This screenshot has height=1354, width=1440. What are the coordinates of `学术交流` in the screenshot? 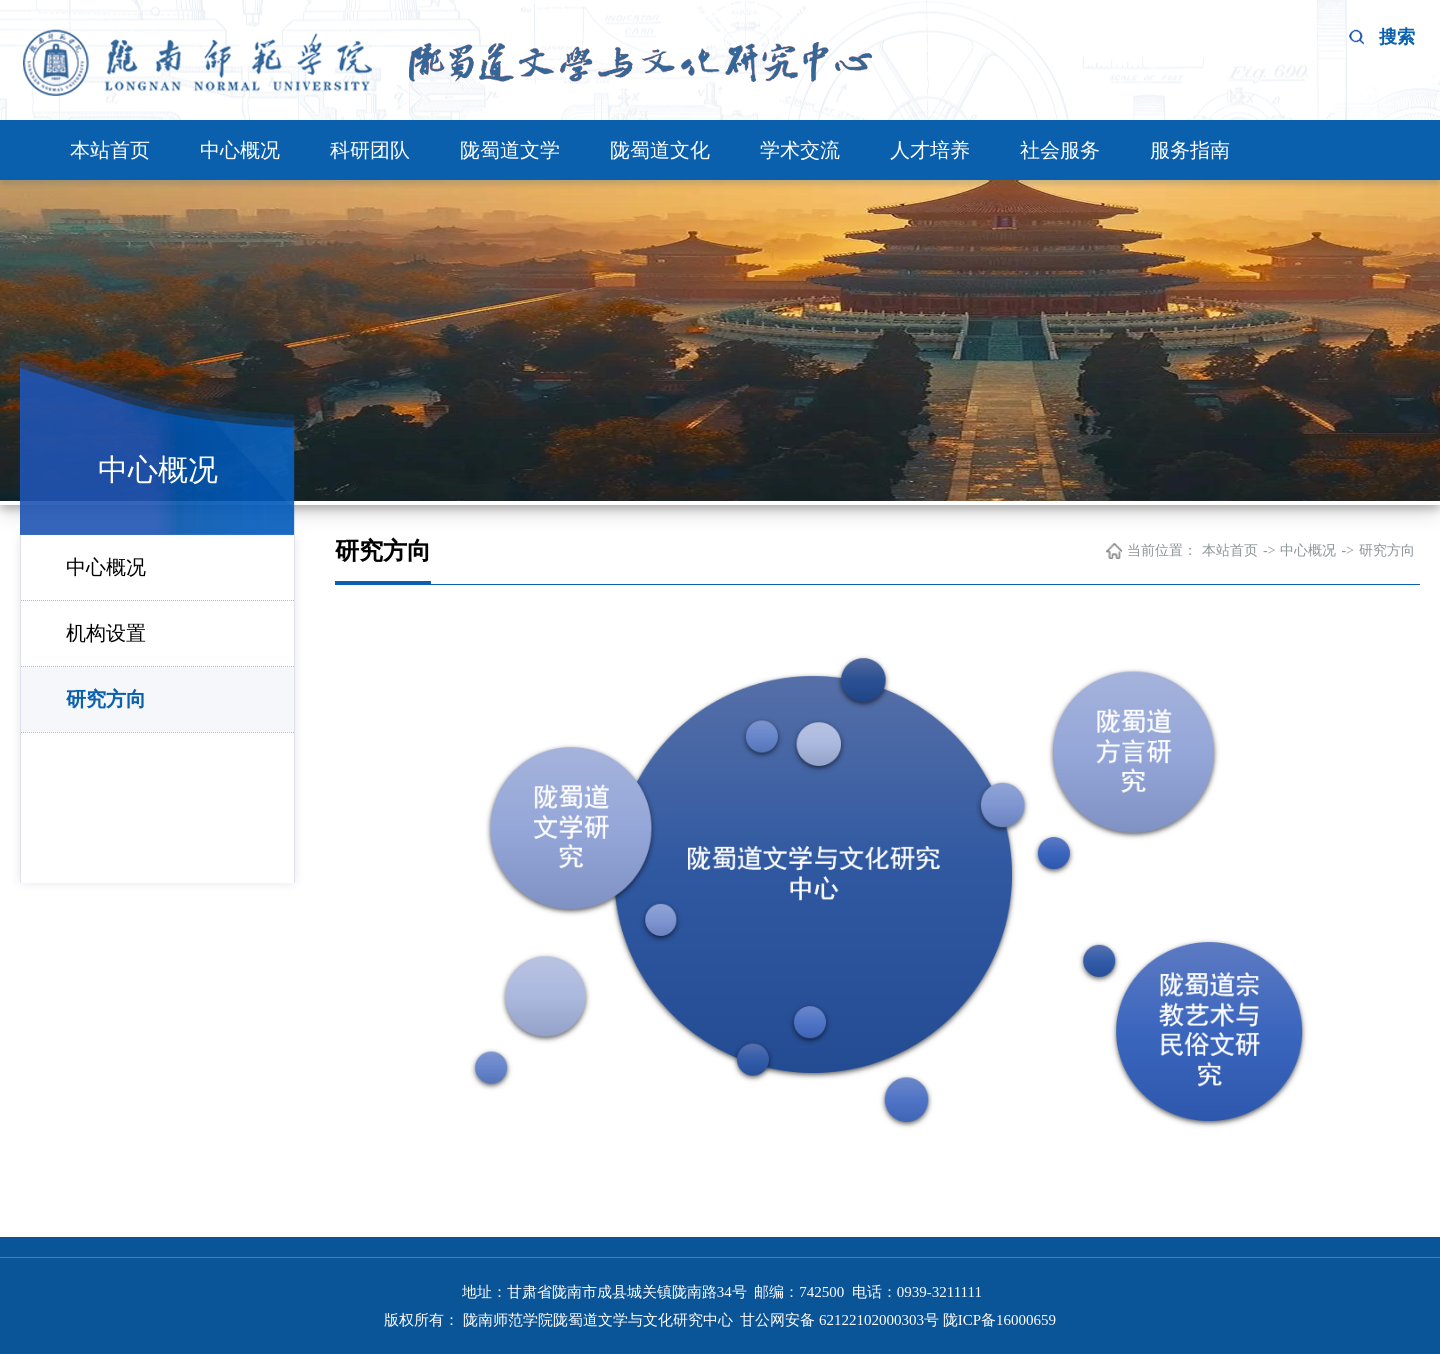 It's located at (800, 150).